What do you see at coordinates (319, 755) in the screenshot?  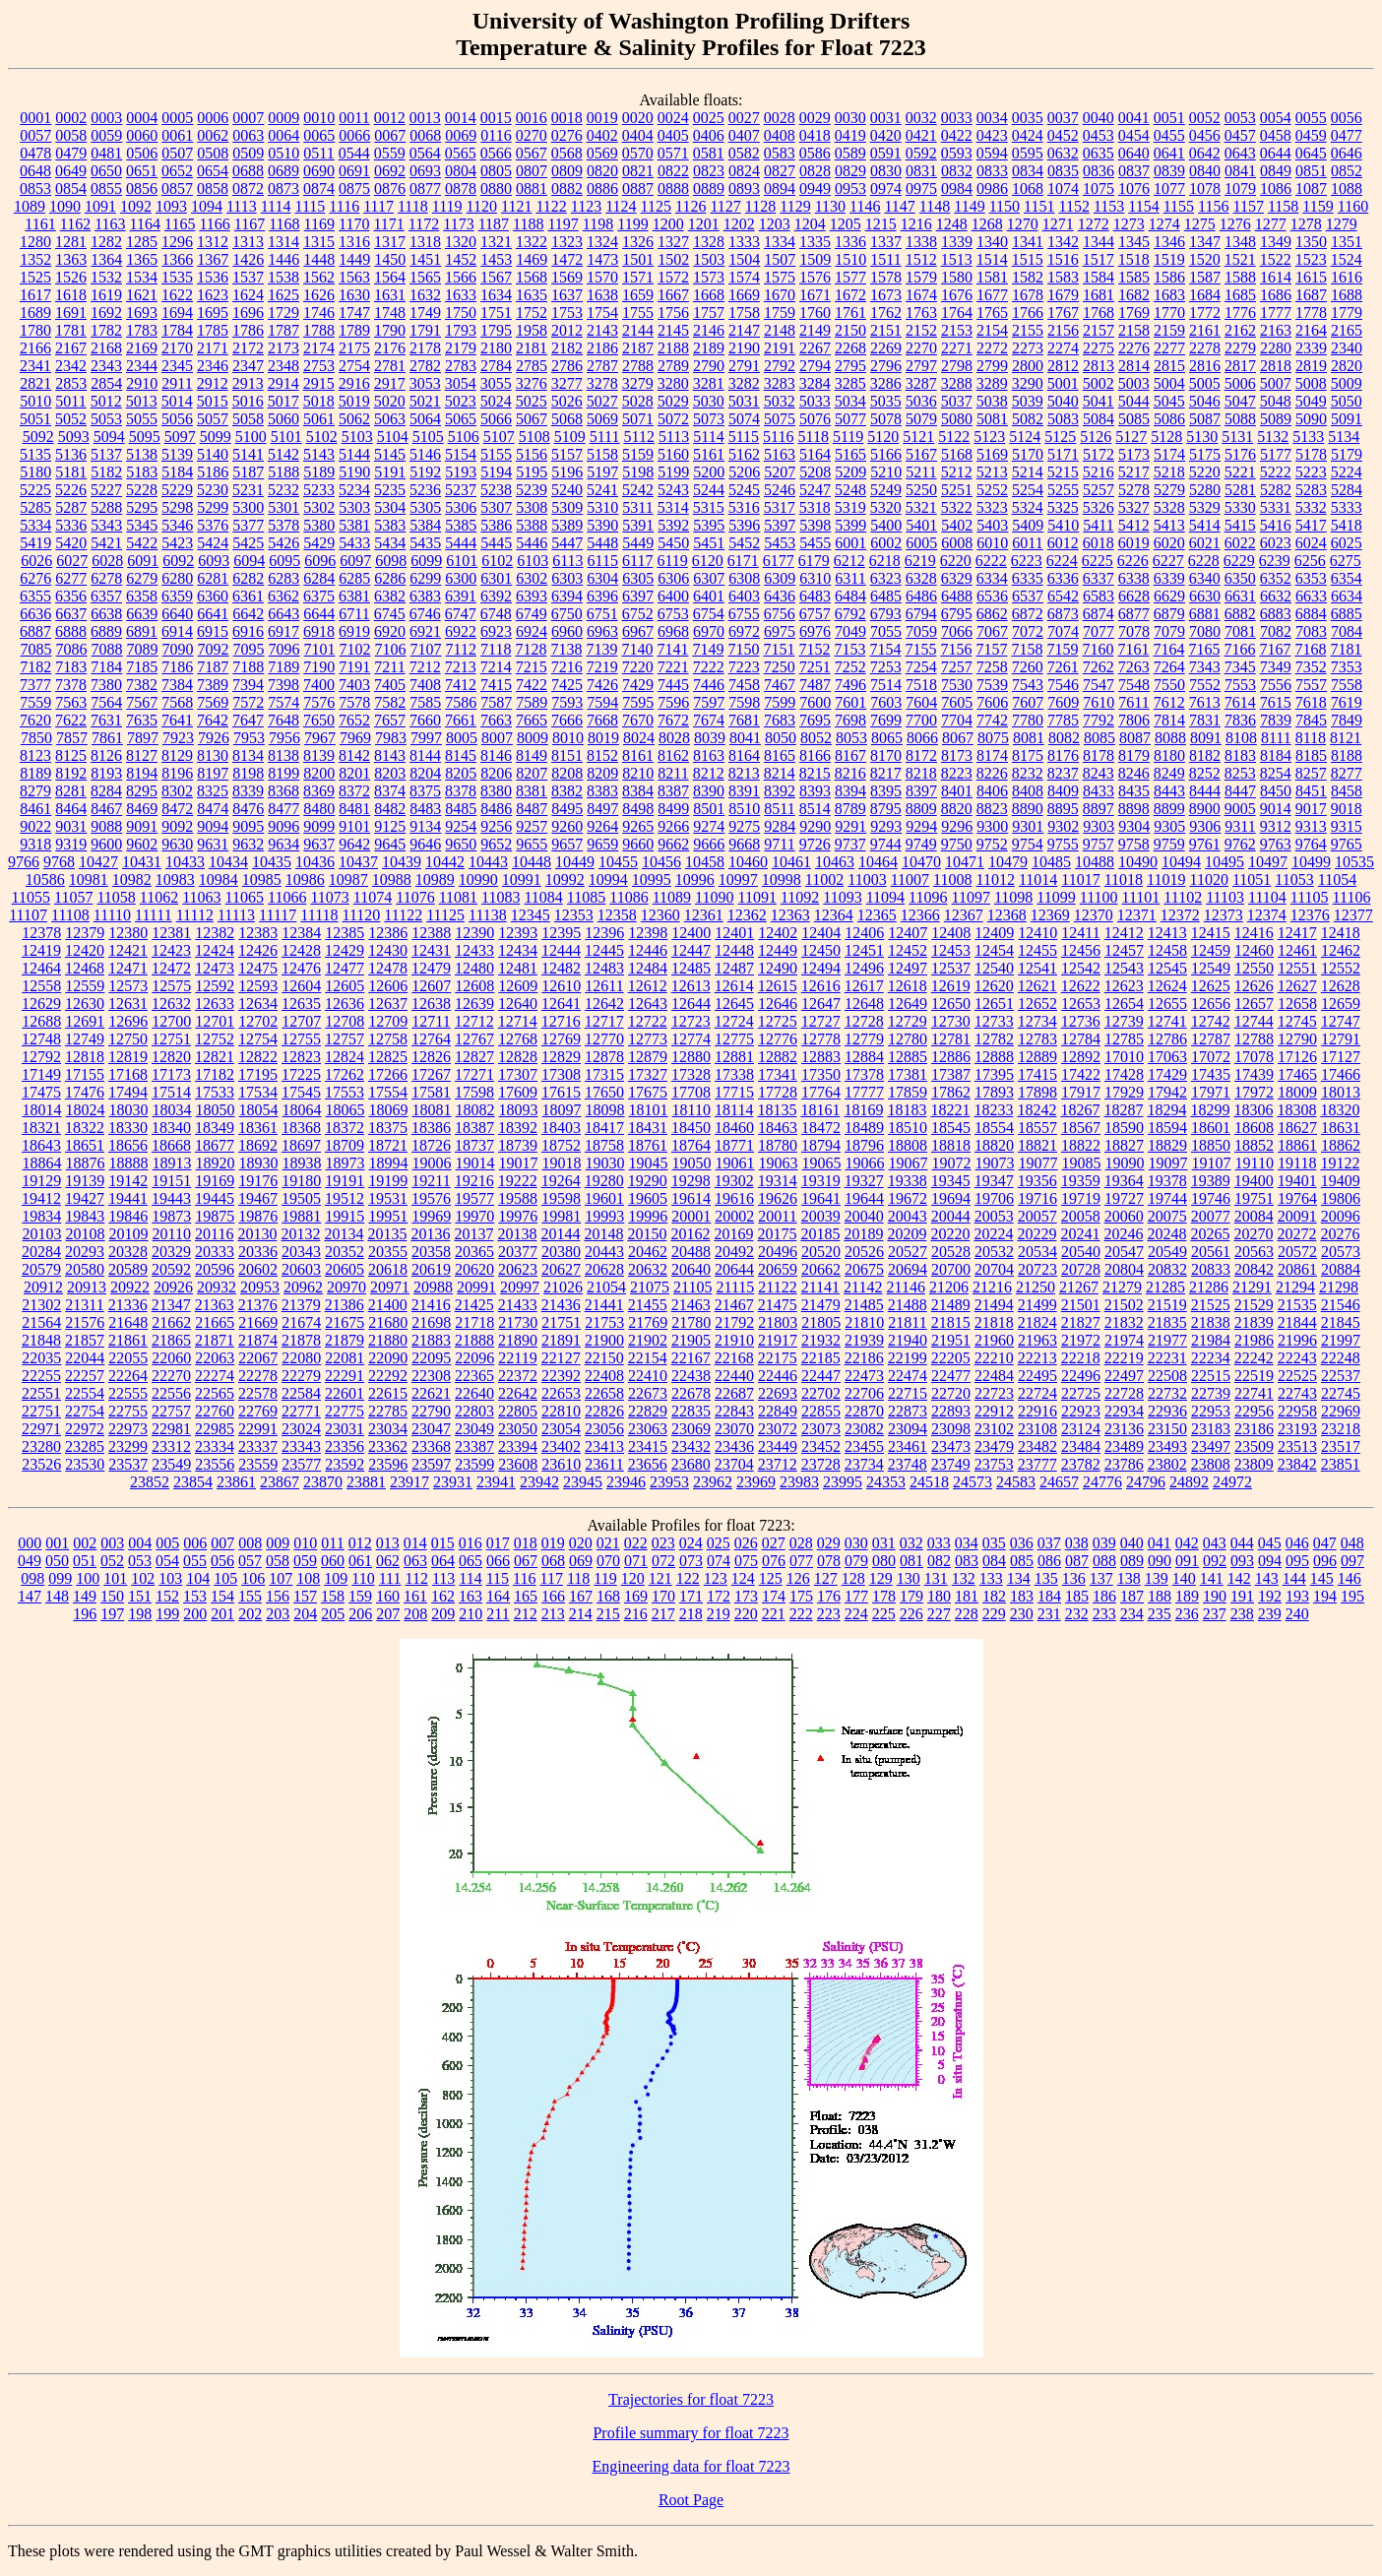 I see `8139` at bounding box center [319, 755].